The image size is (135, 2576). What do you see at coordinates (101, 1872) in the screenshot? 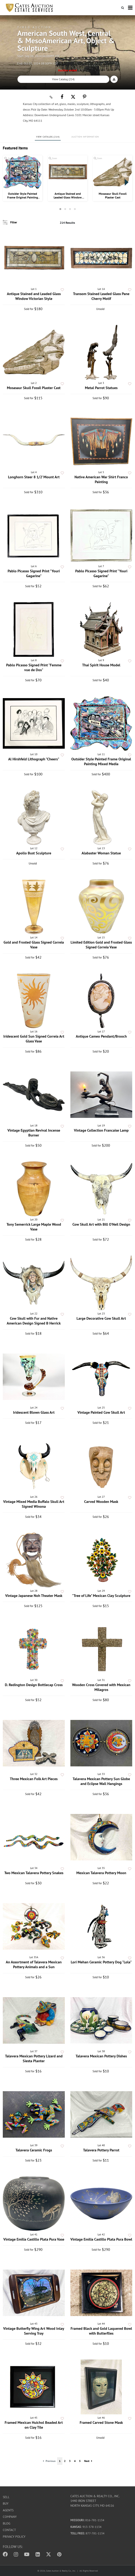
I see `Mexican Talavera Pottery Moon` at bounding box center [101, 1872].